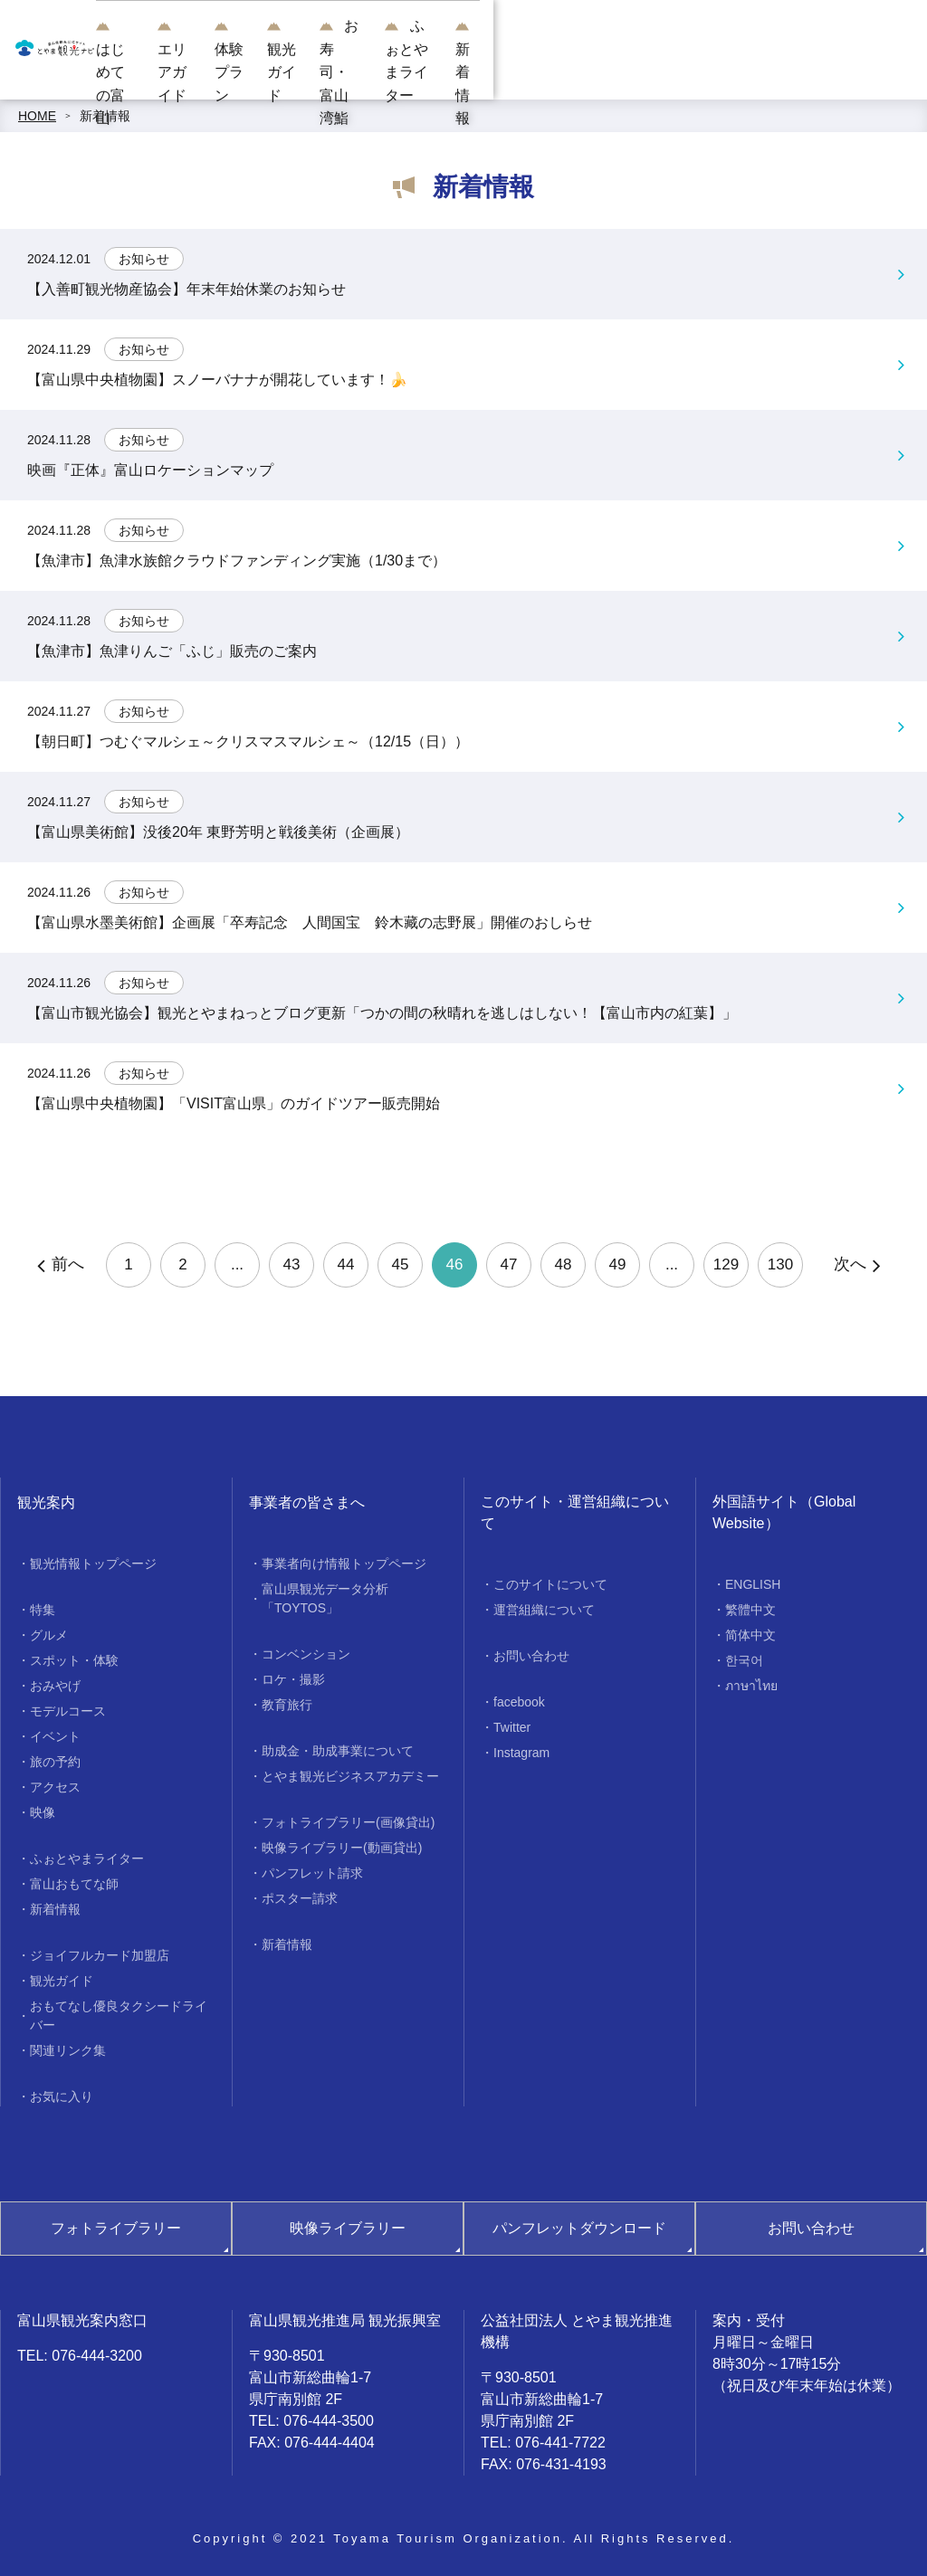 This screenshot has width=927, height=2576. Describe the element at coordinates (750, 1609) in the screenshot. I see `繁體中文` at that location.